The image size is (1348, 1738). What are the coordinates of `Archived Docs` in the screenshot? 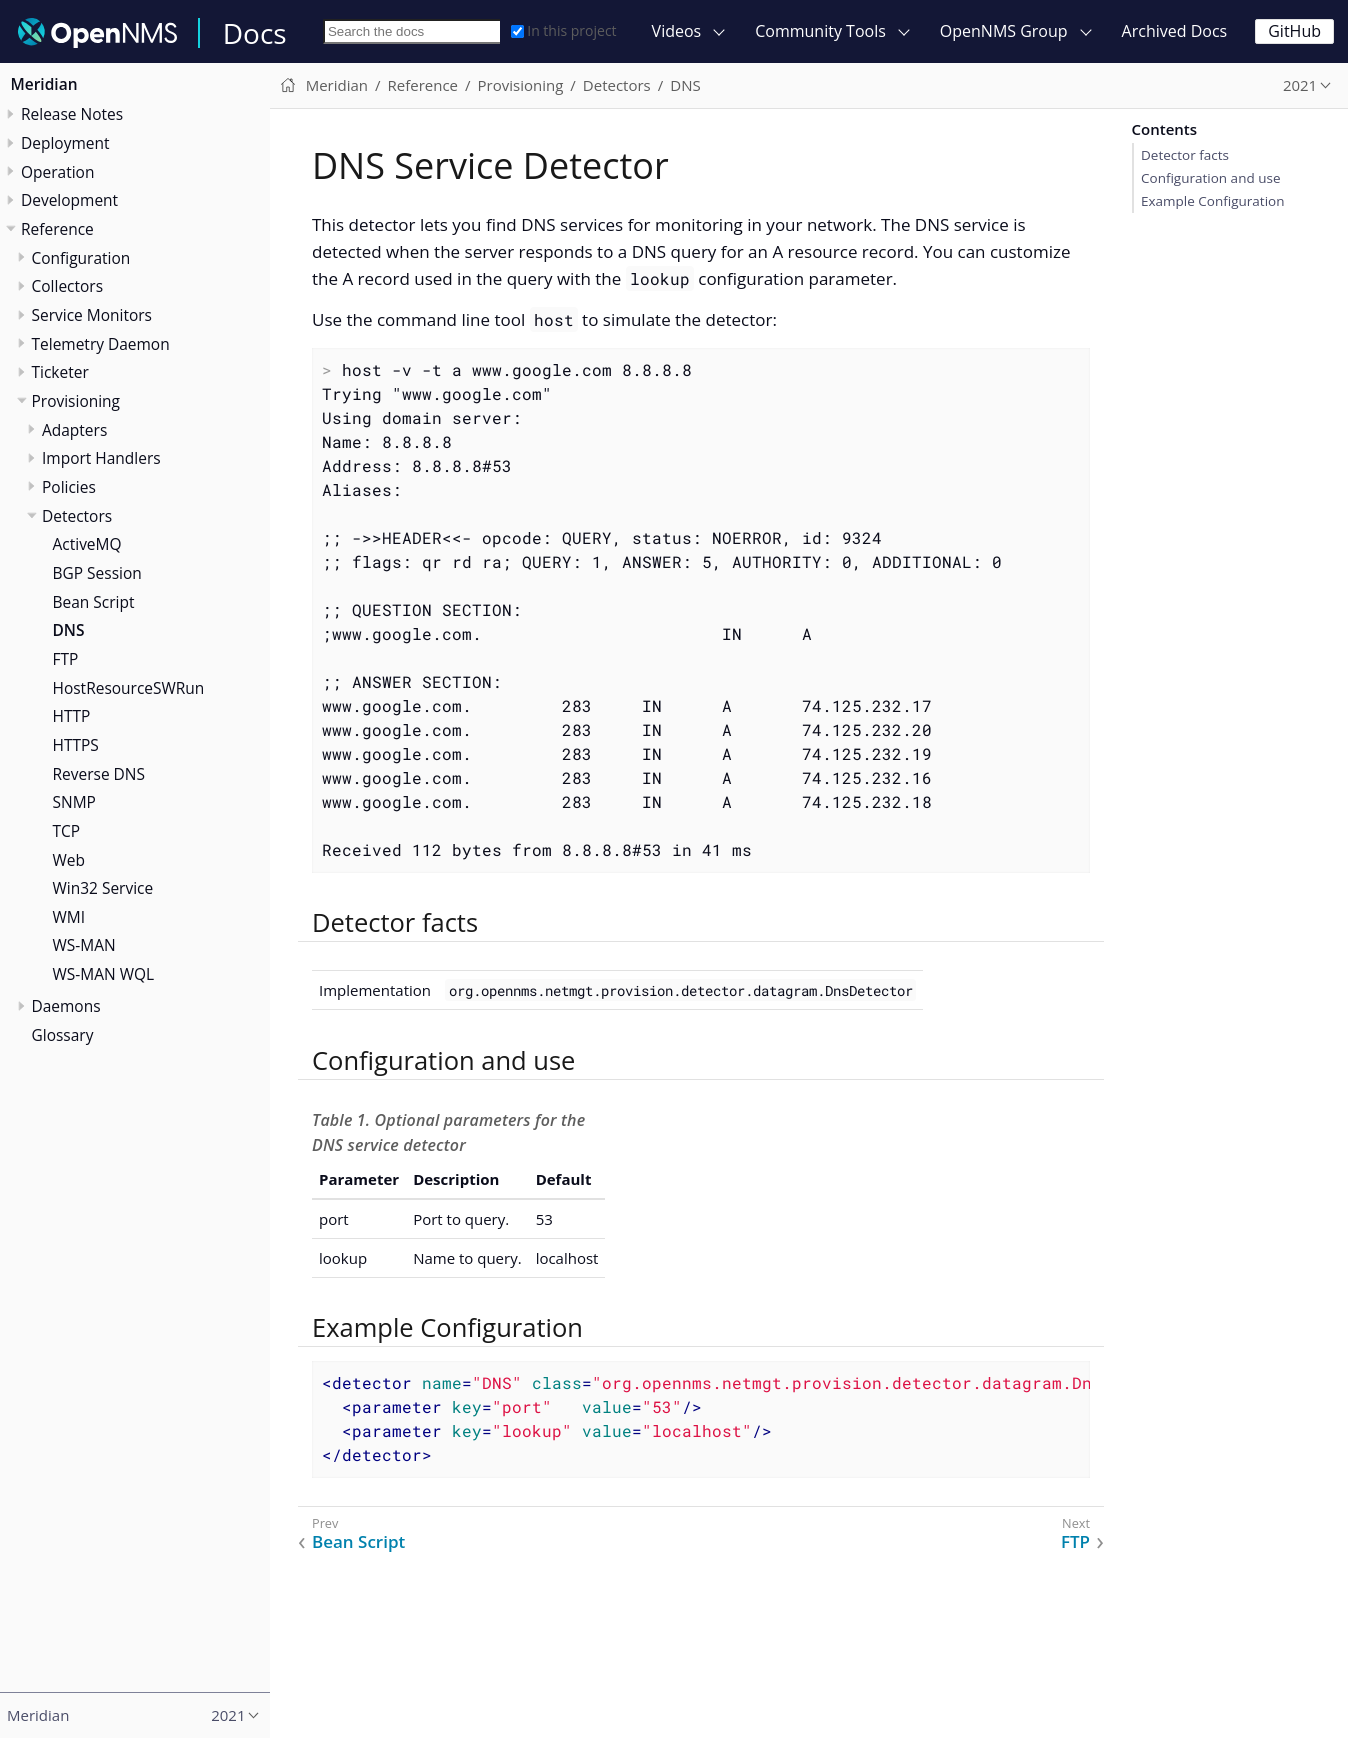 It's located at (1175, 31).